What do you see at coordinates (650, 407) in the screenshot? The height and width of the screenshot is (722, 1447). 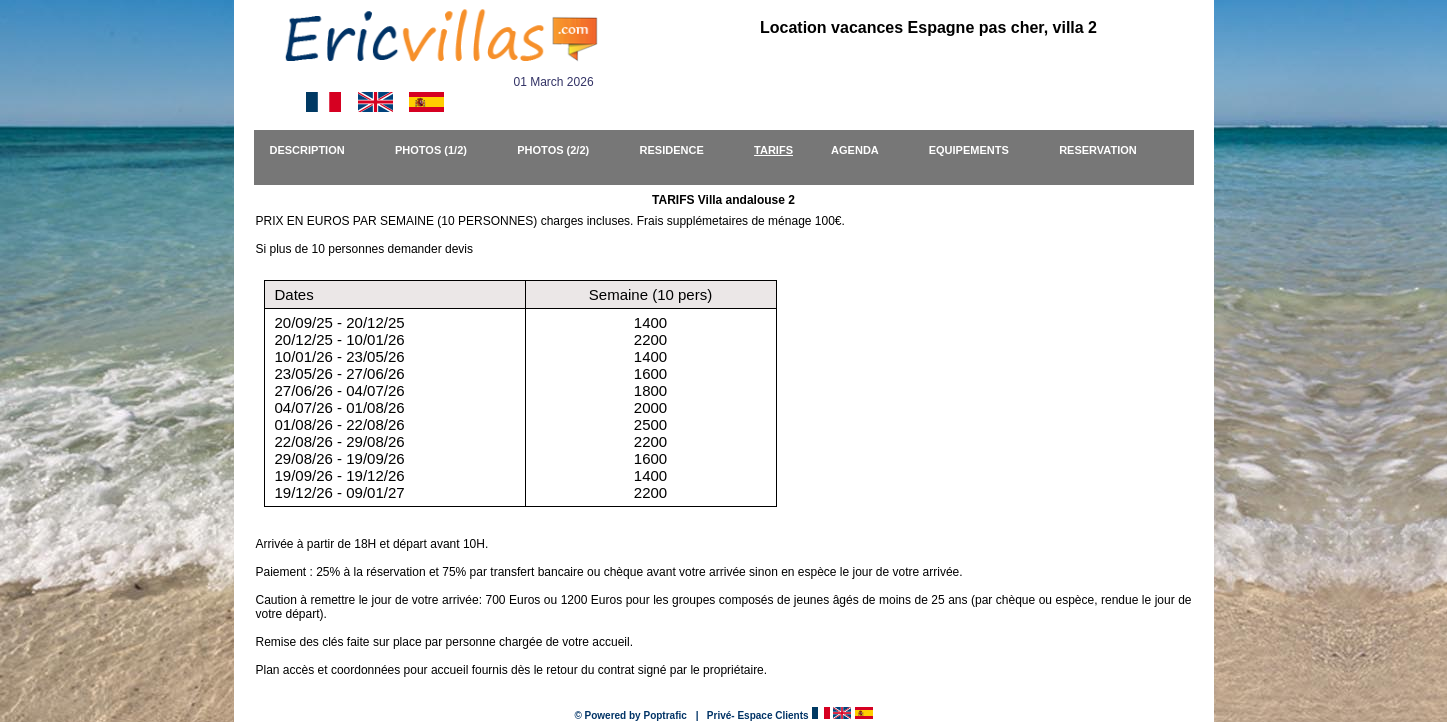 I see `1400 2200 1400 1600 1800 2000 2500 2200 1600 1400 2200` at bounding box center [650, 407].